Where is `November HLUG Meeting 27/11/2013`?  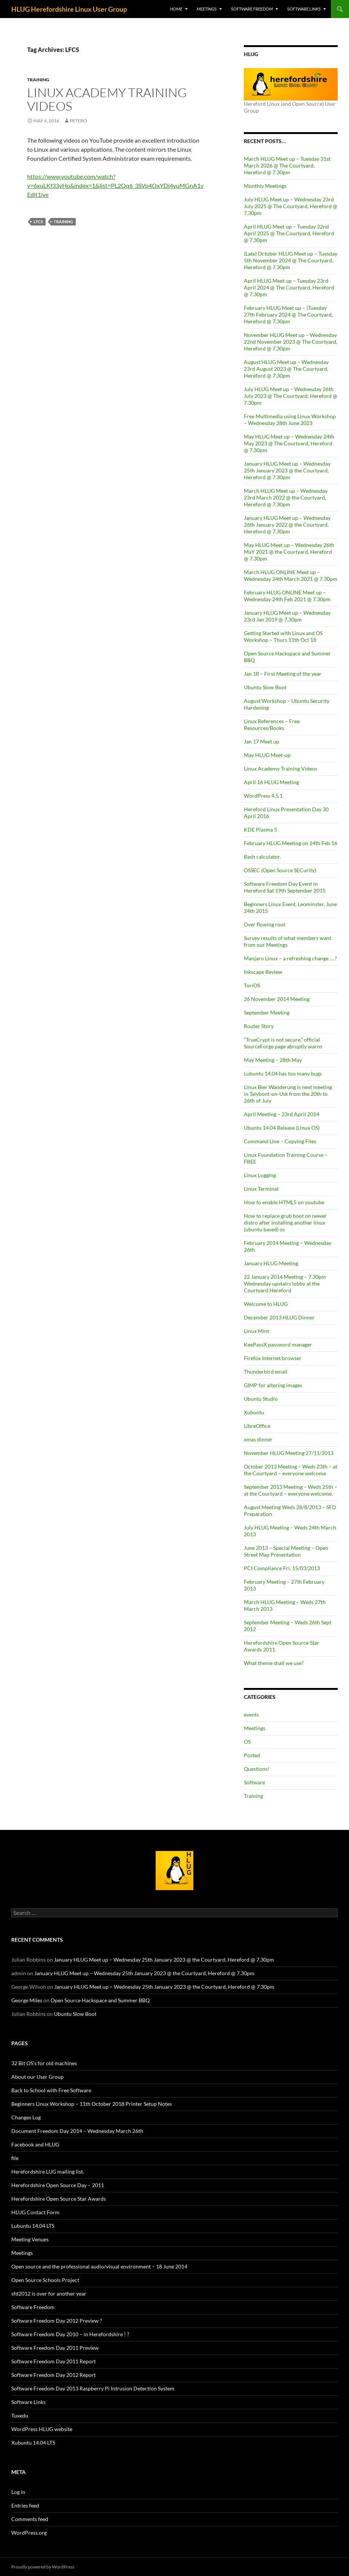 November HLUG Meeting 27/11/2013 is located at coordinates (289, 1453).